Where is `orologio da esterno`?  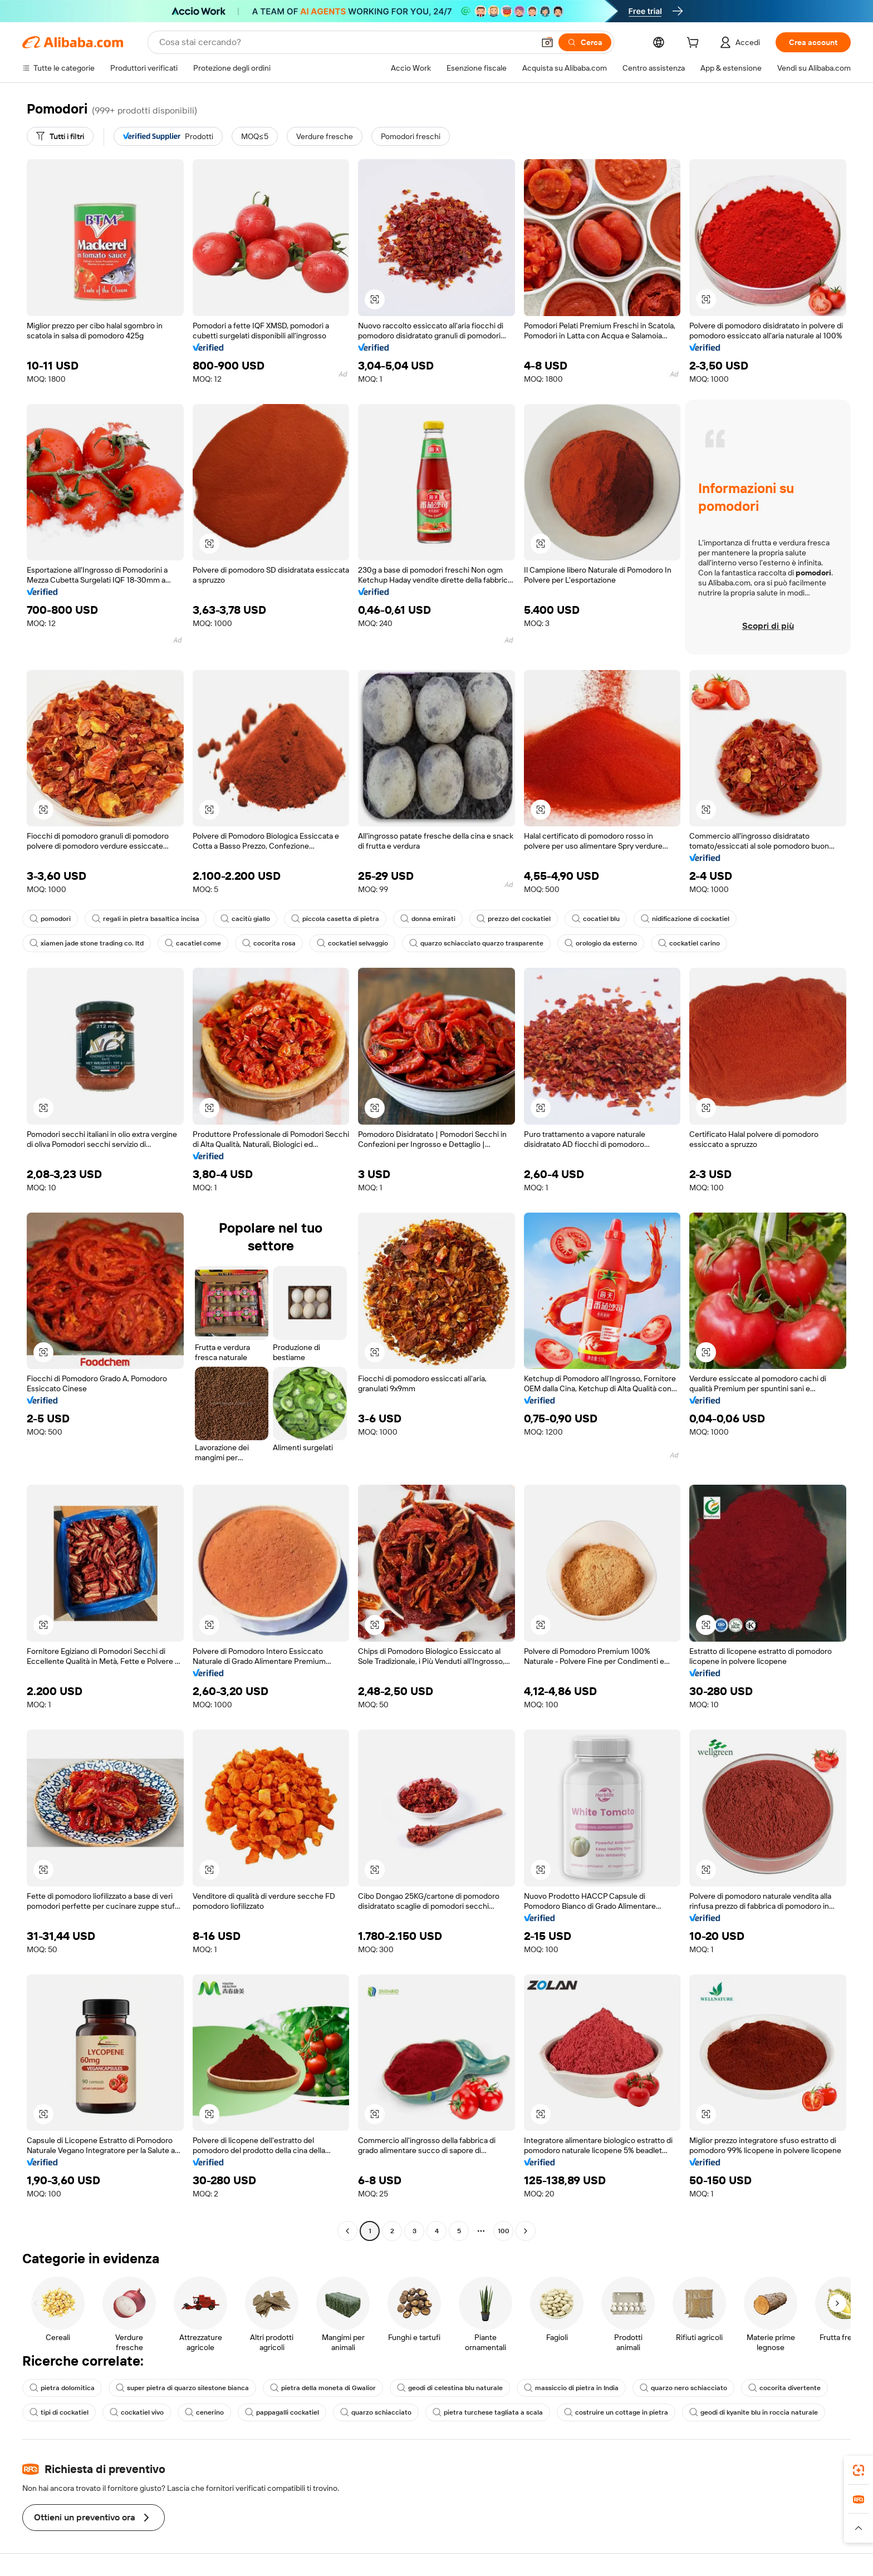
orologio da esterno is located at coordinates (601, 943).